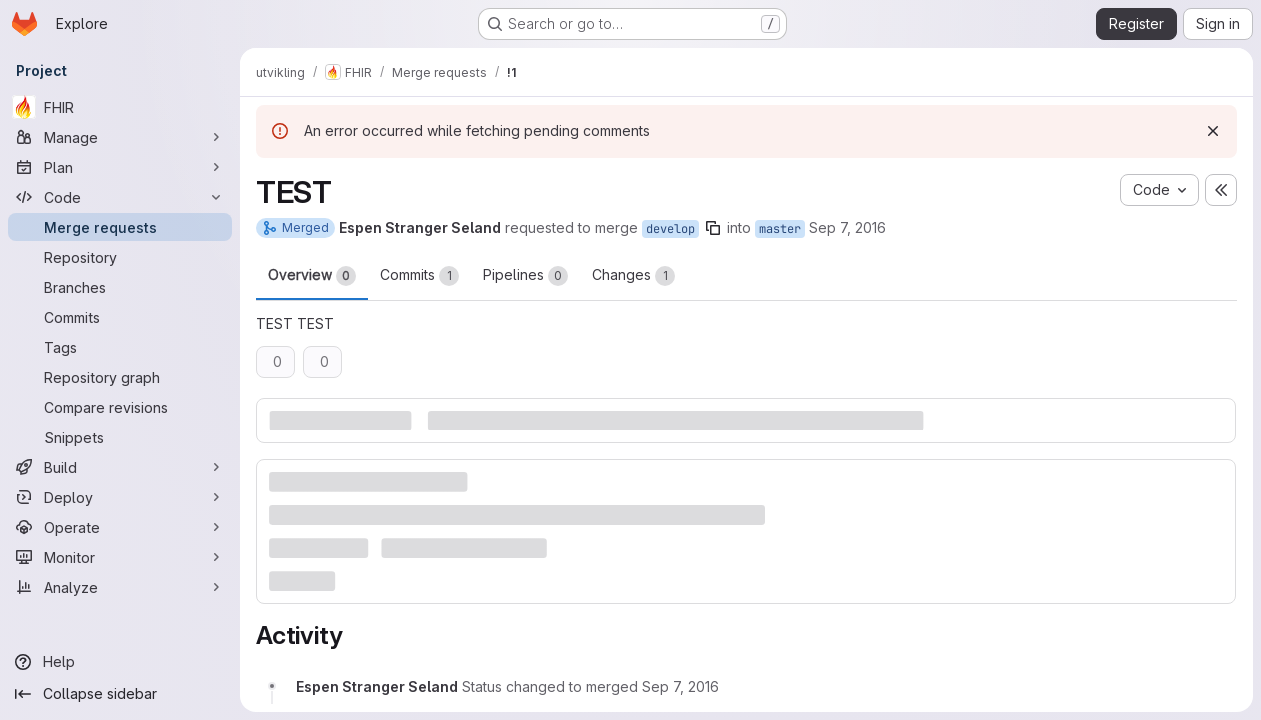 The width and height of the screenshot is (1261, 720). What do you see at coordinates (120, 497) in the screenshot?
I see `[Deploy]` at bounding box center [120, 497].